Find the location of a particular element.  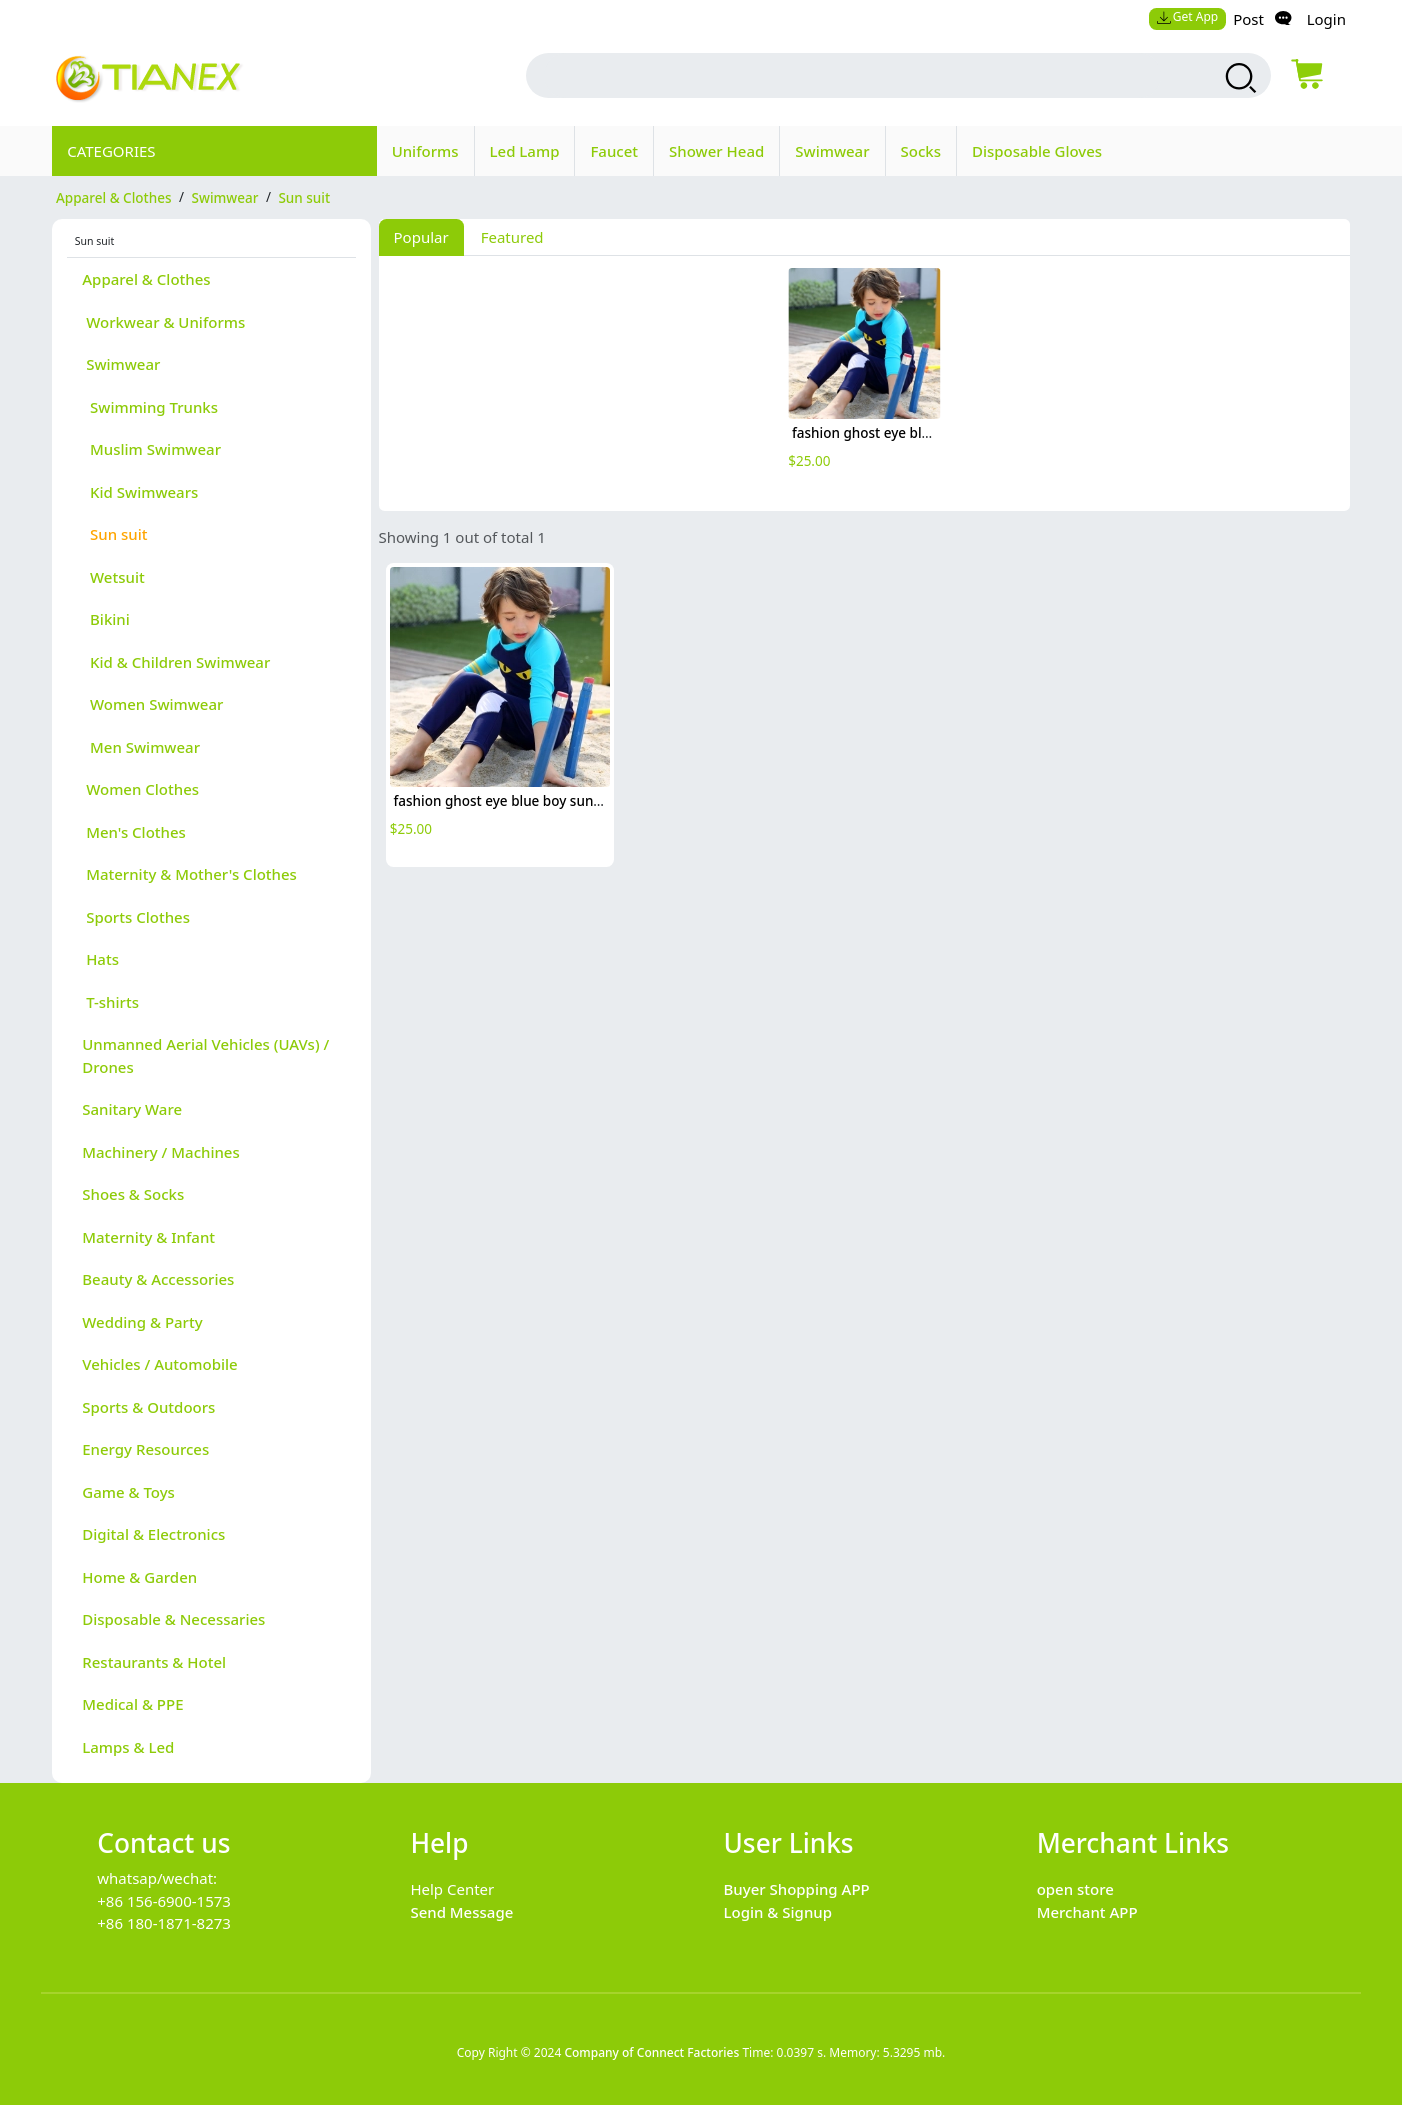

Muslim Swimwear is located at coordinates (151, 449).